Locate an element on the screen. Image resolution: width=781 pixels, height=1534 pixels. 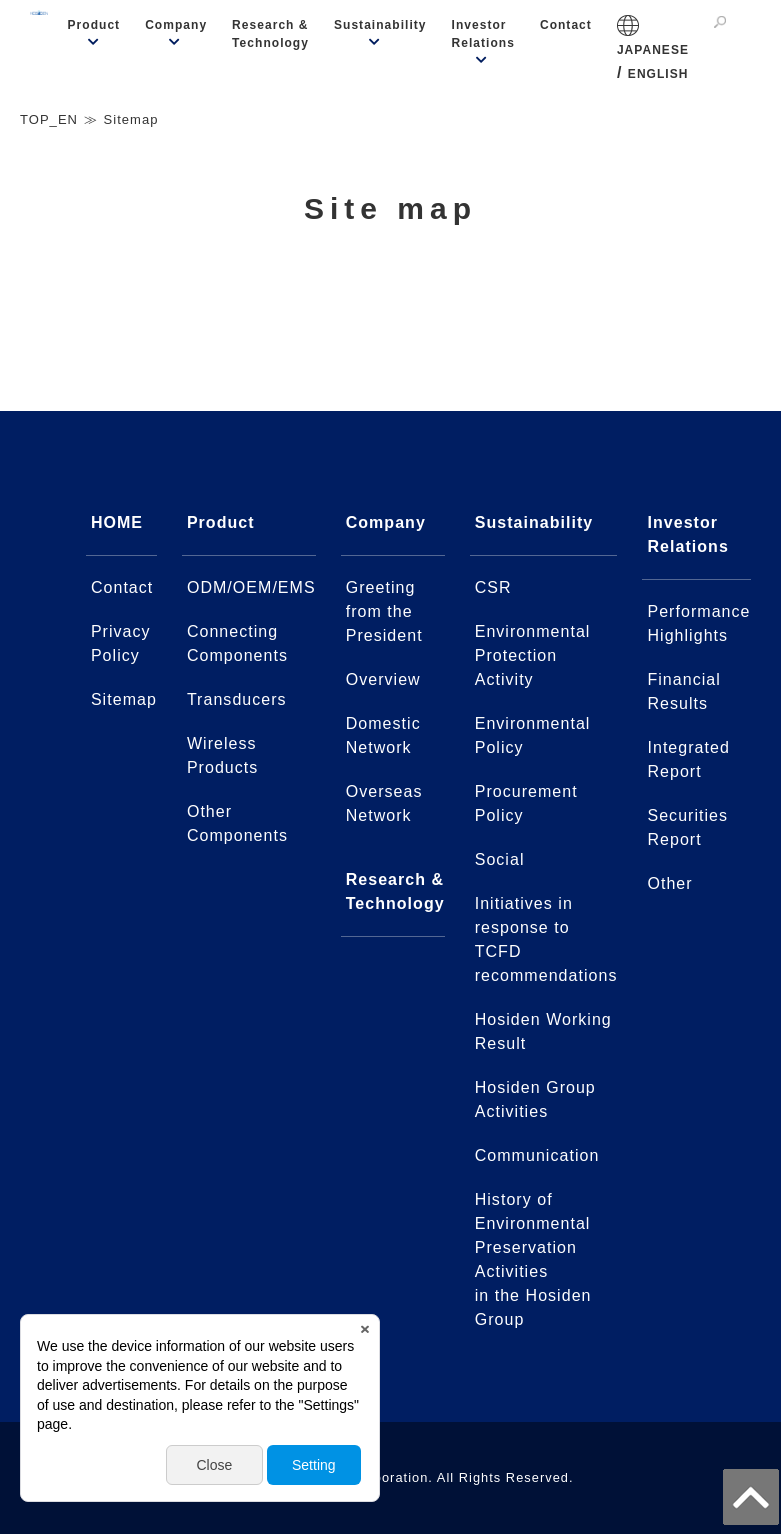
Sustainability is located at coordinates (380, 25).